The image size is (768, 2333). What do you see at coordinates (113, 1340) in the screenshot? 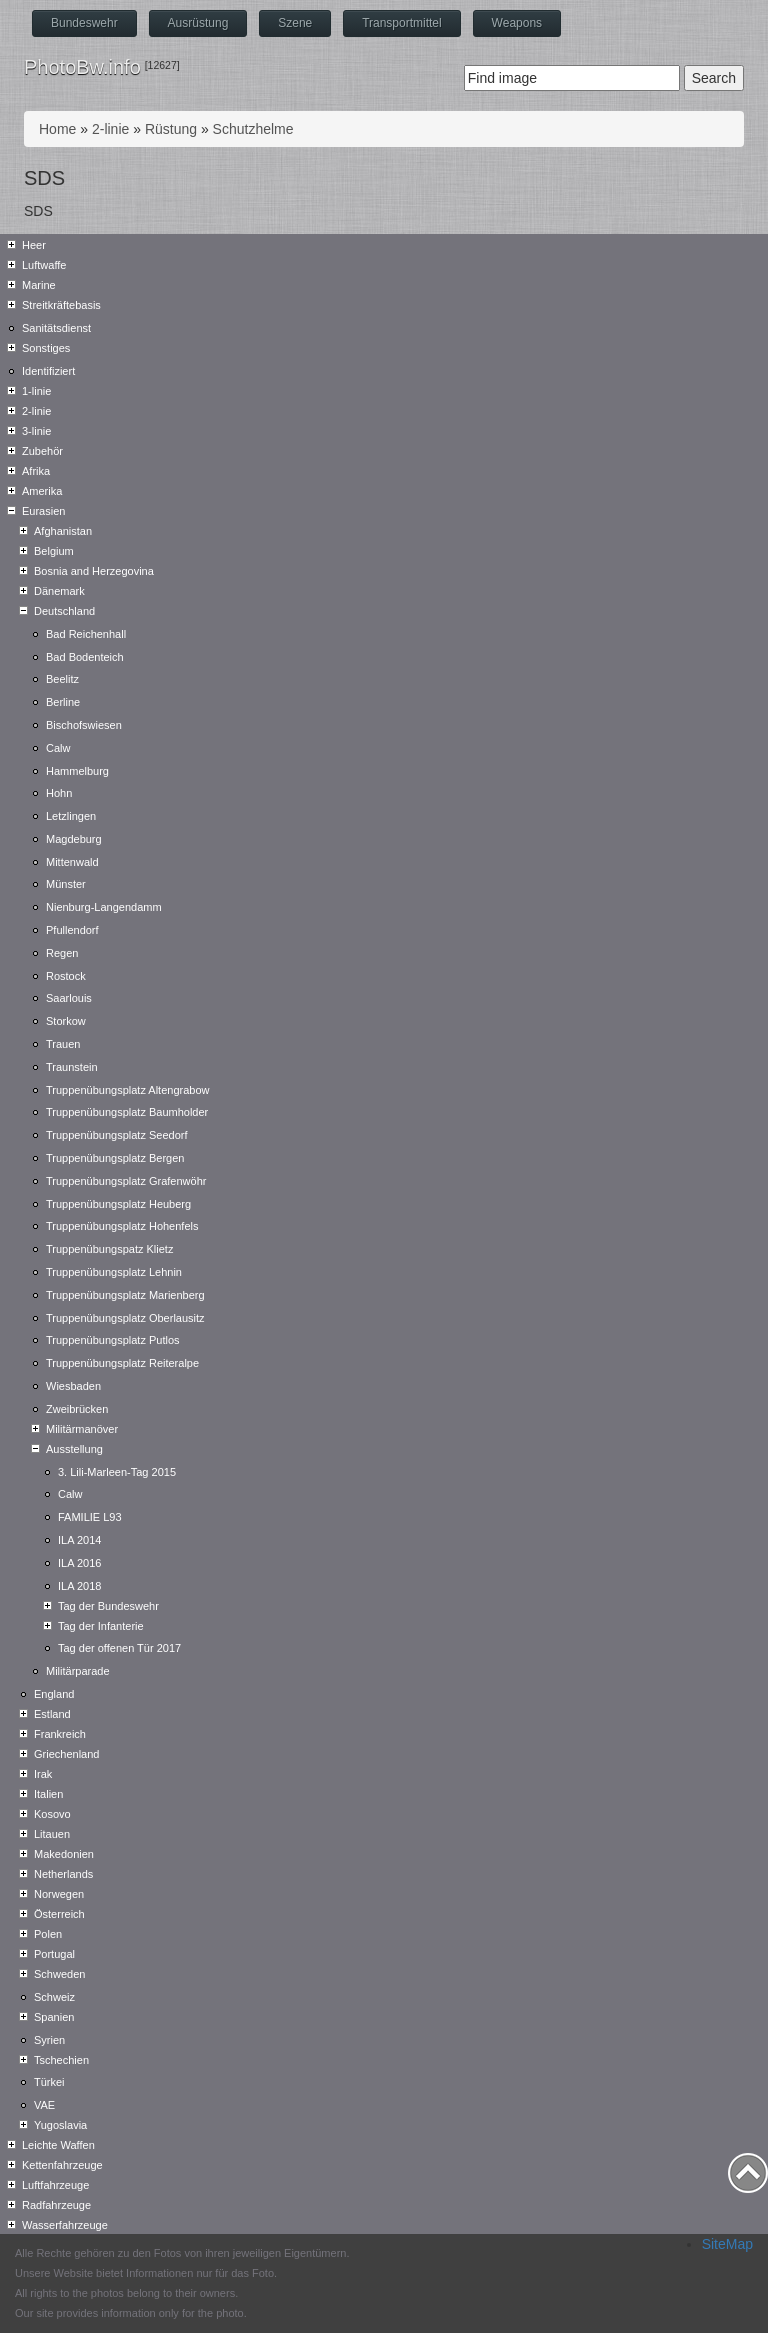
I see `Truppenübungsplatz Putlos` at bounding box center [113, 1340].